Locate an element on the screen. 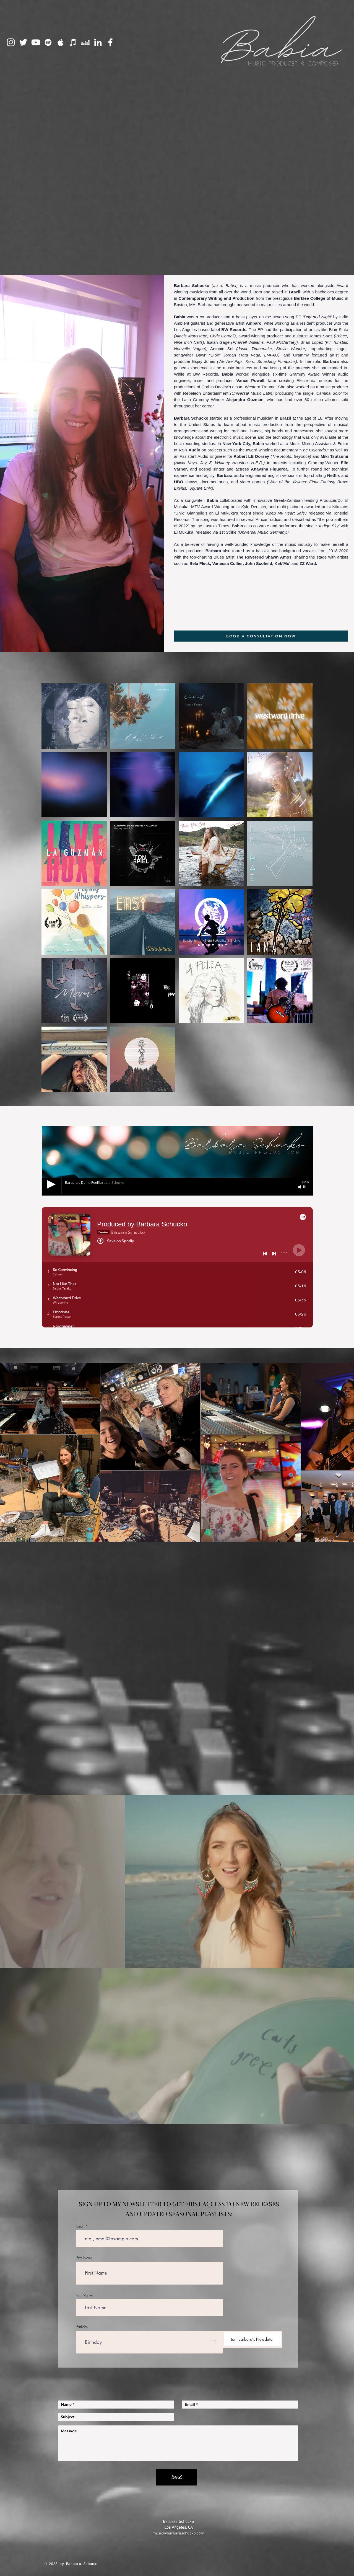 This screenshot has width=354, height=2576. [Twitter] is located at coordinates (23, 42).